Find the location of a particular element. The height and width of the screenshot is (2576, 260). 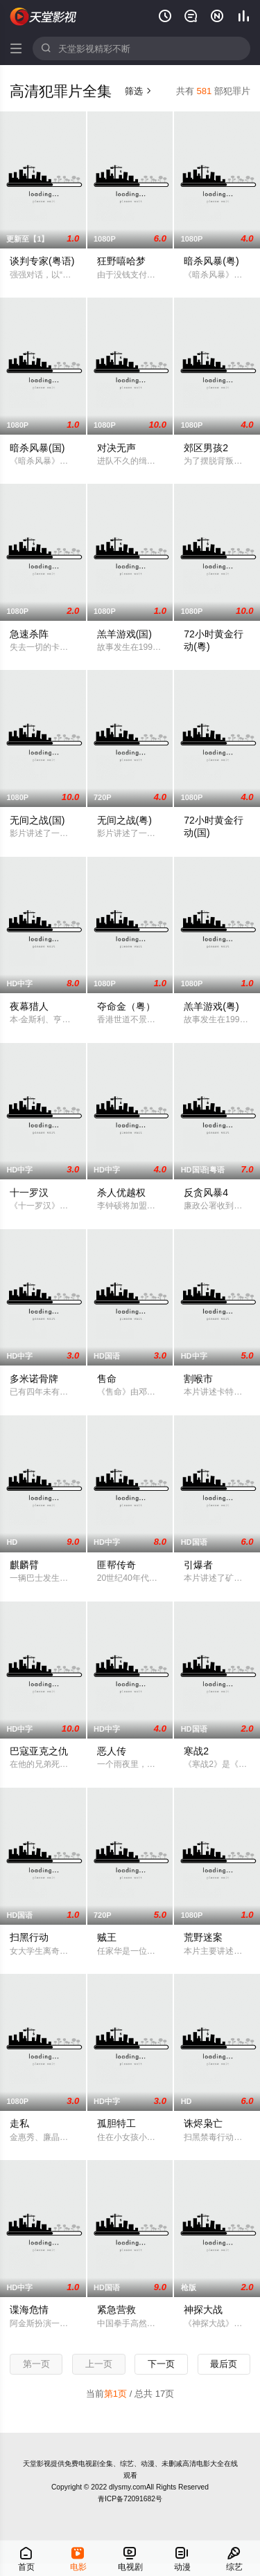

羔羊游戏(国) is located at coordinates (124, 634).